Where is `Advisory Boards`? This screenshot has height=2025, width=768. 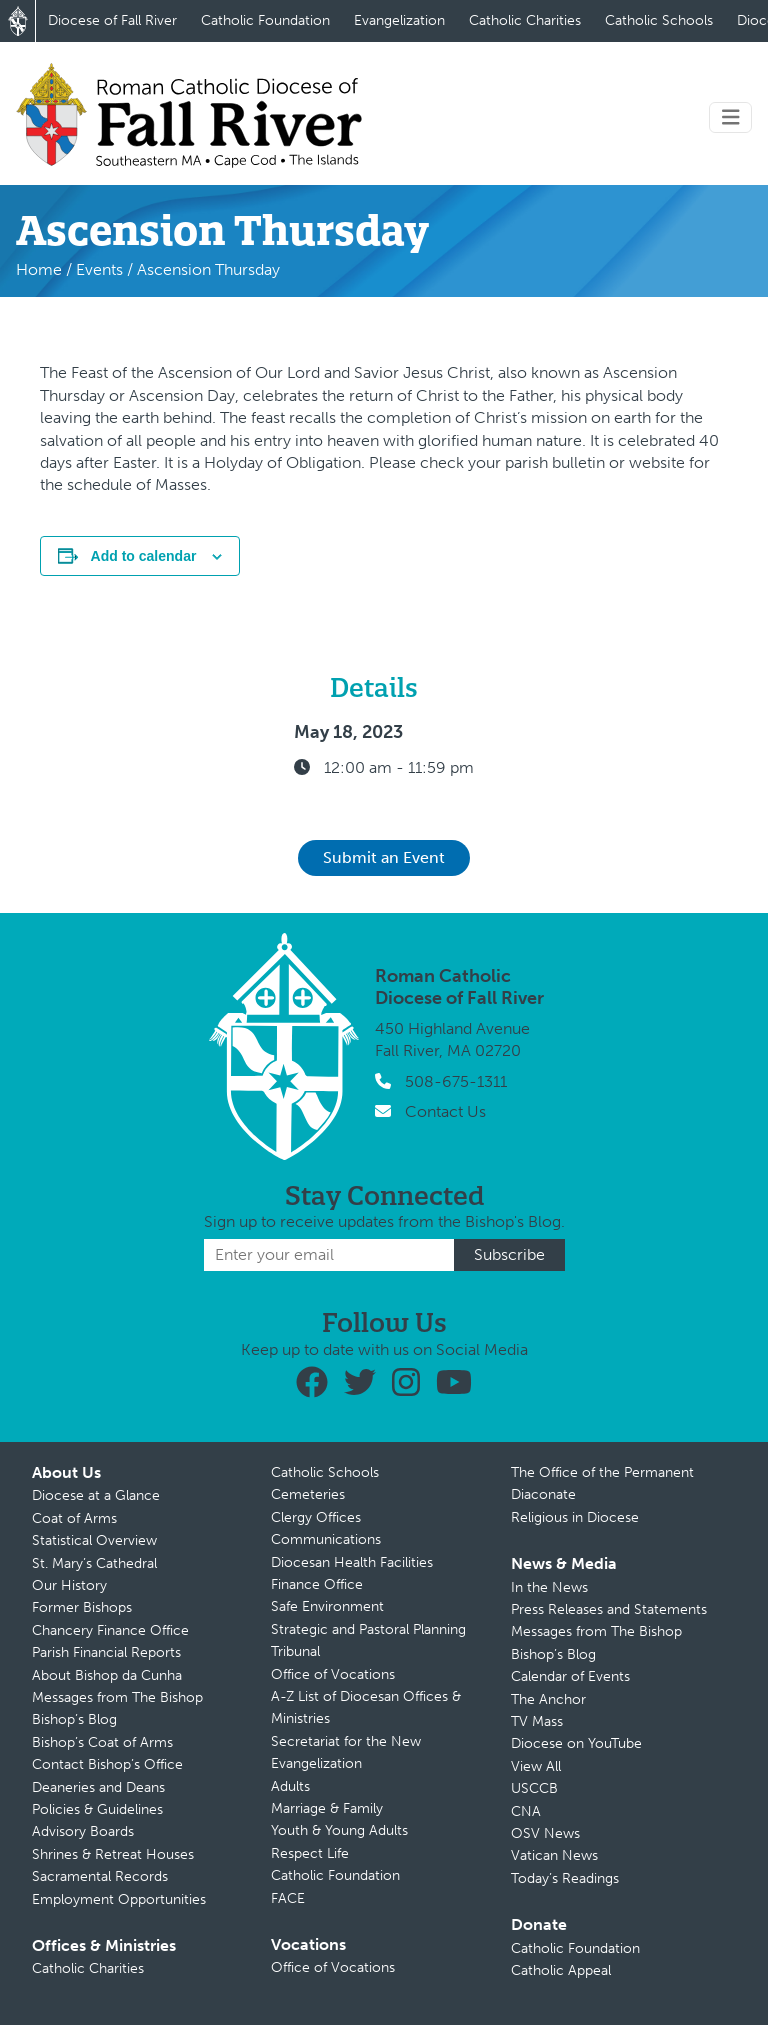
Advisory Boards is located at coordinates (83, 1831).